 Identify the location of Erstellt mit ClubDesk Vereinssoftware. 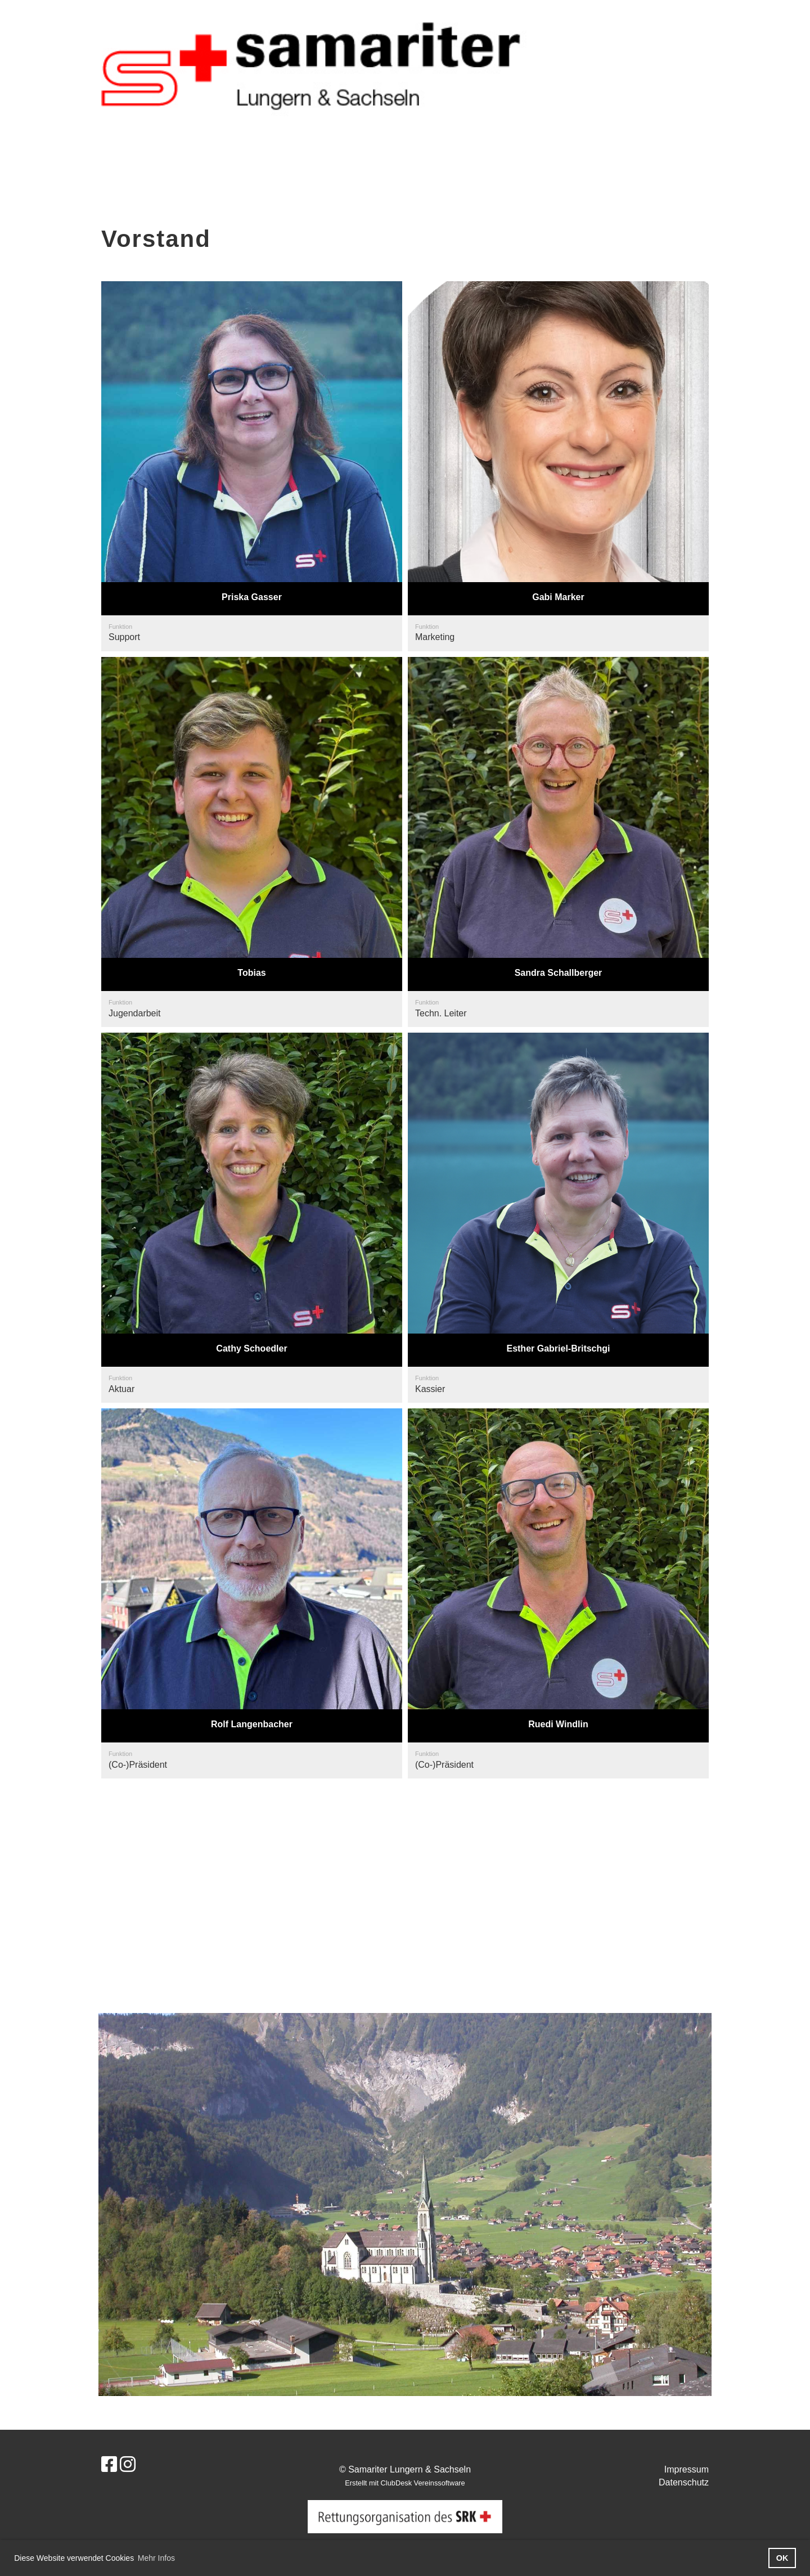
(405, 2483).